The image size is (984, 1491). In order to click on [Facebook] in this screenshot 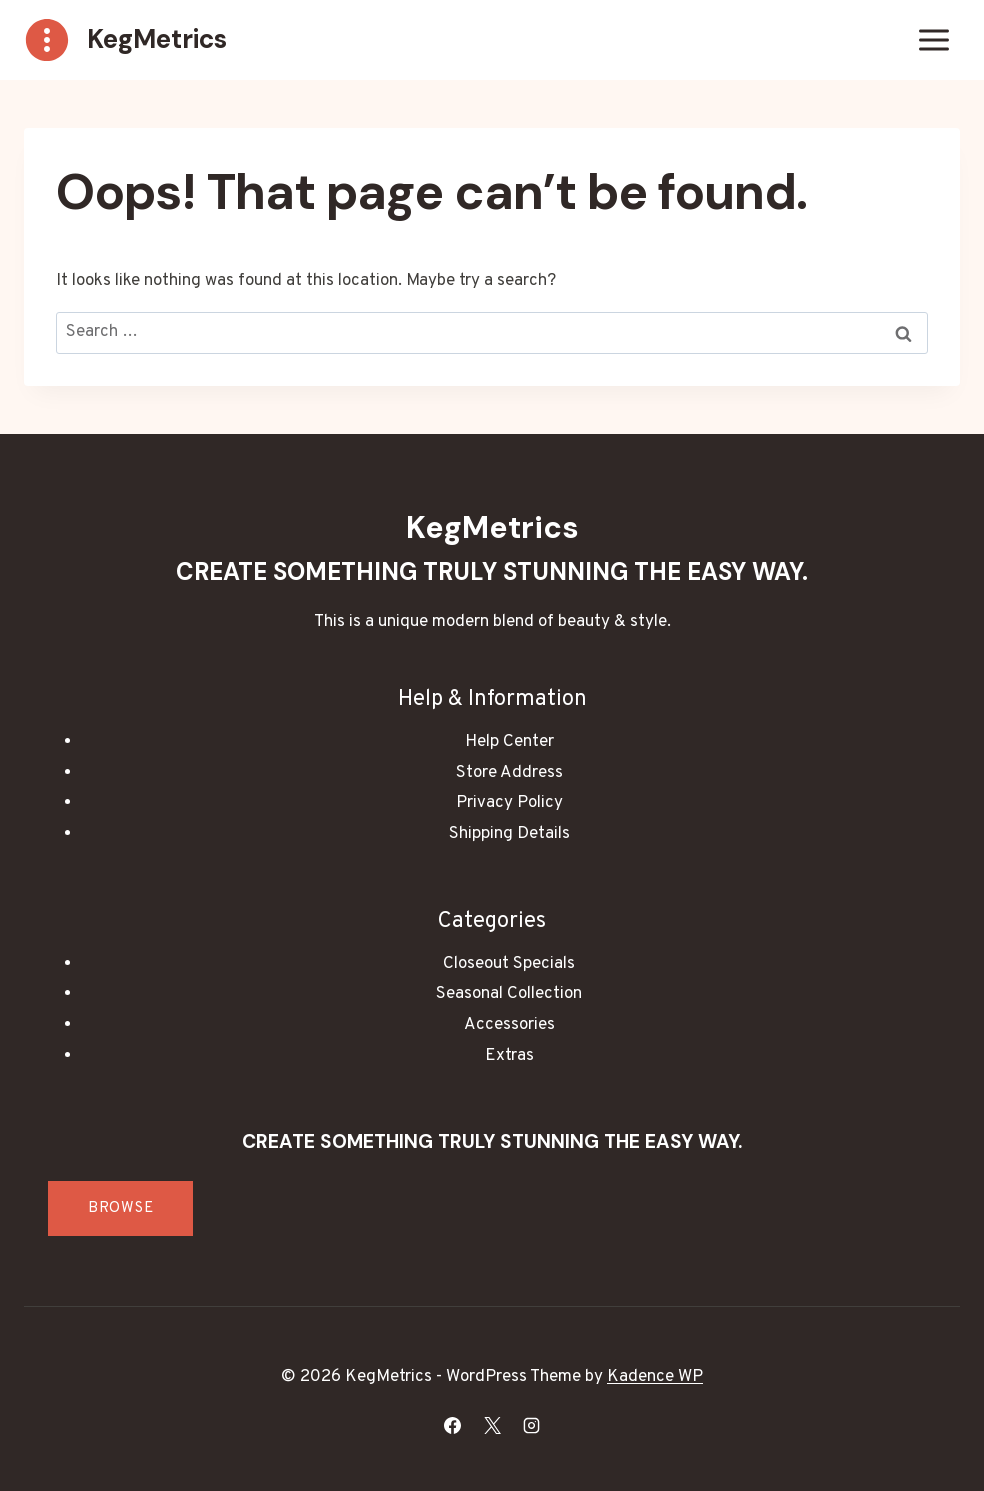, I will do `click(453, 1425)`.